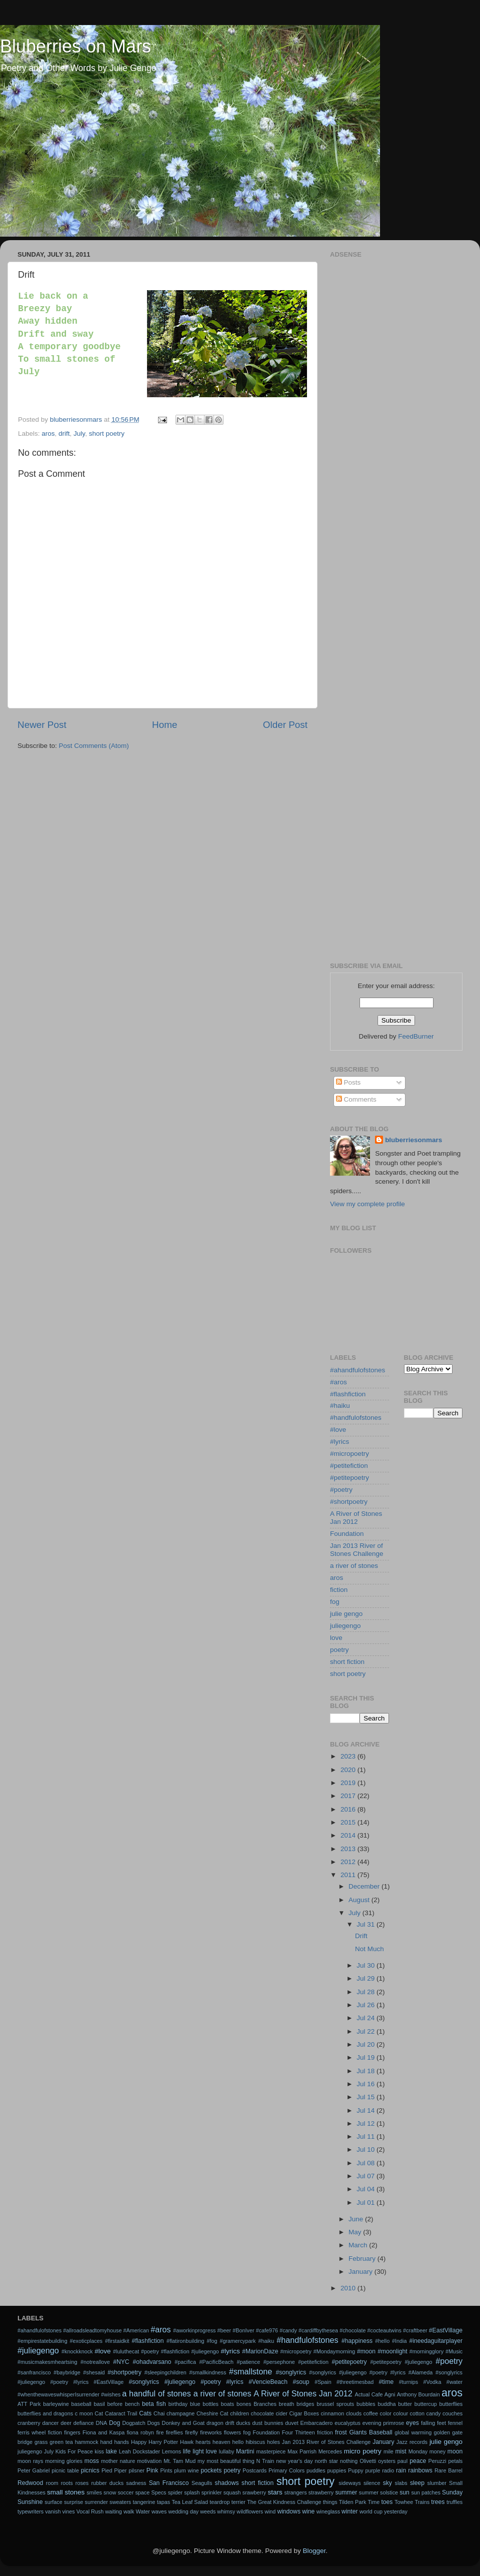  What do you see at coordinates (437, 2461) in the screenshot?
I see `Peruzzi` at bounding box center [437, 2461].